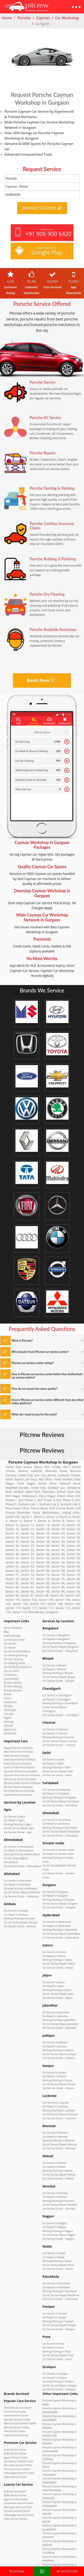  I want to click on Volvo Service Center, so click(14, 2410).